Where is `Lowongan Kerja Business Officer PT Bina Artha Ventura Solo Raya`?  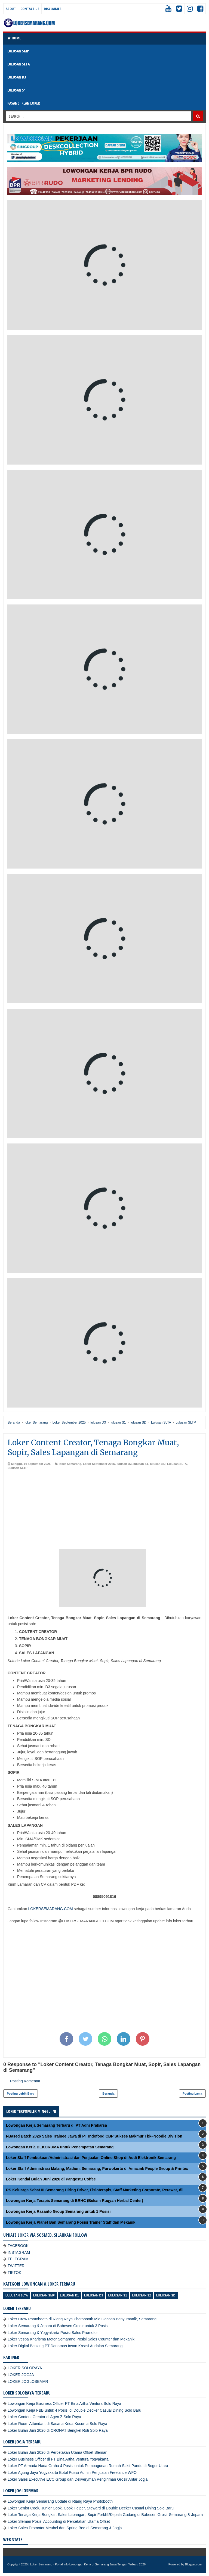
Lowongan Kerja Business Officer PT Bina Artha Ventura Solo Raya is located at coordinates (64, 2403).